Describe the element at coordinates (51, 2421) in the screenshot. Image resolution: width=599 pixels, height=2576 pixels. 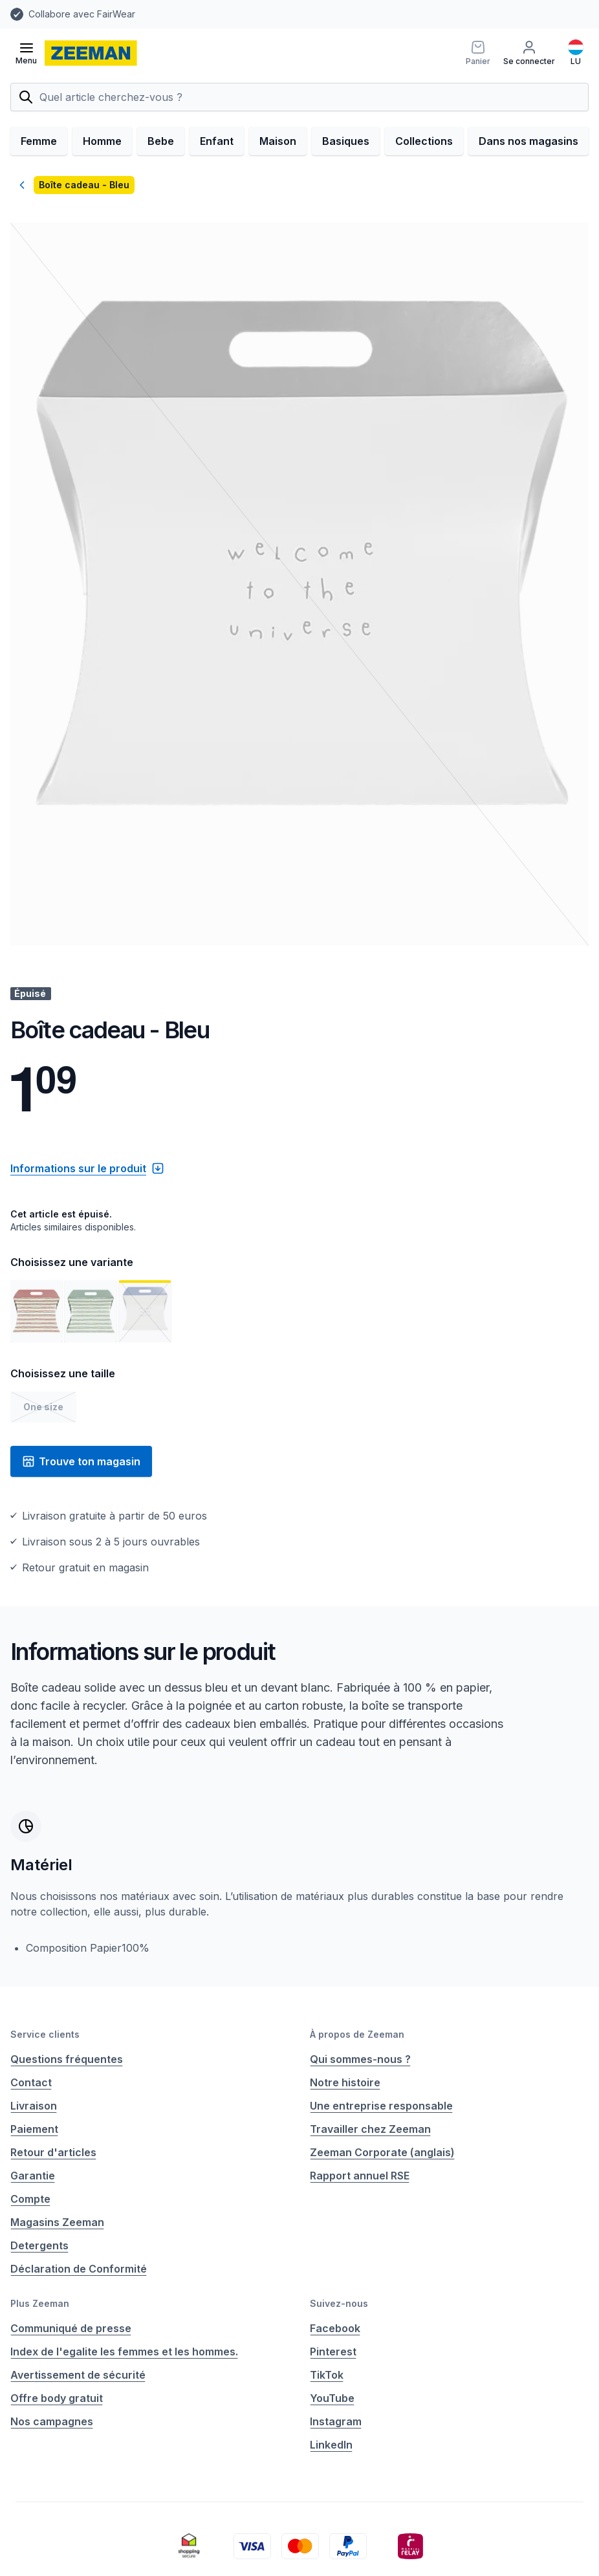
I see `Nos campagnes` at that location.